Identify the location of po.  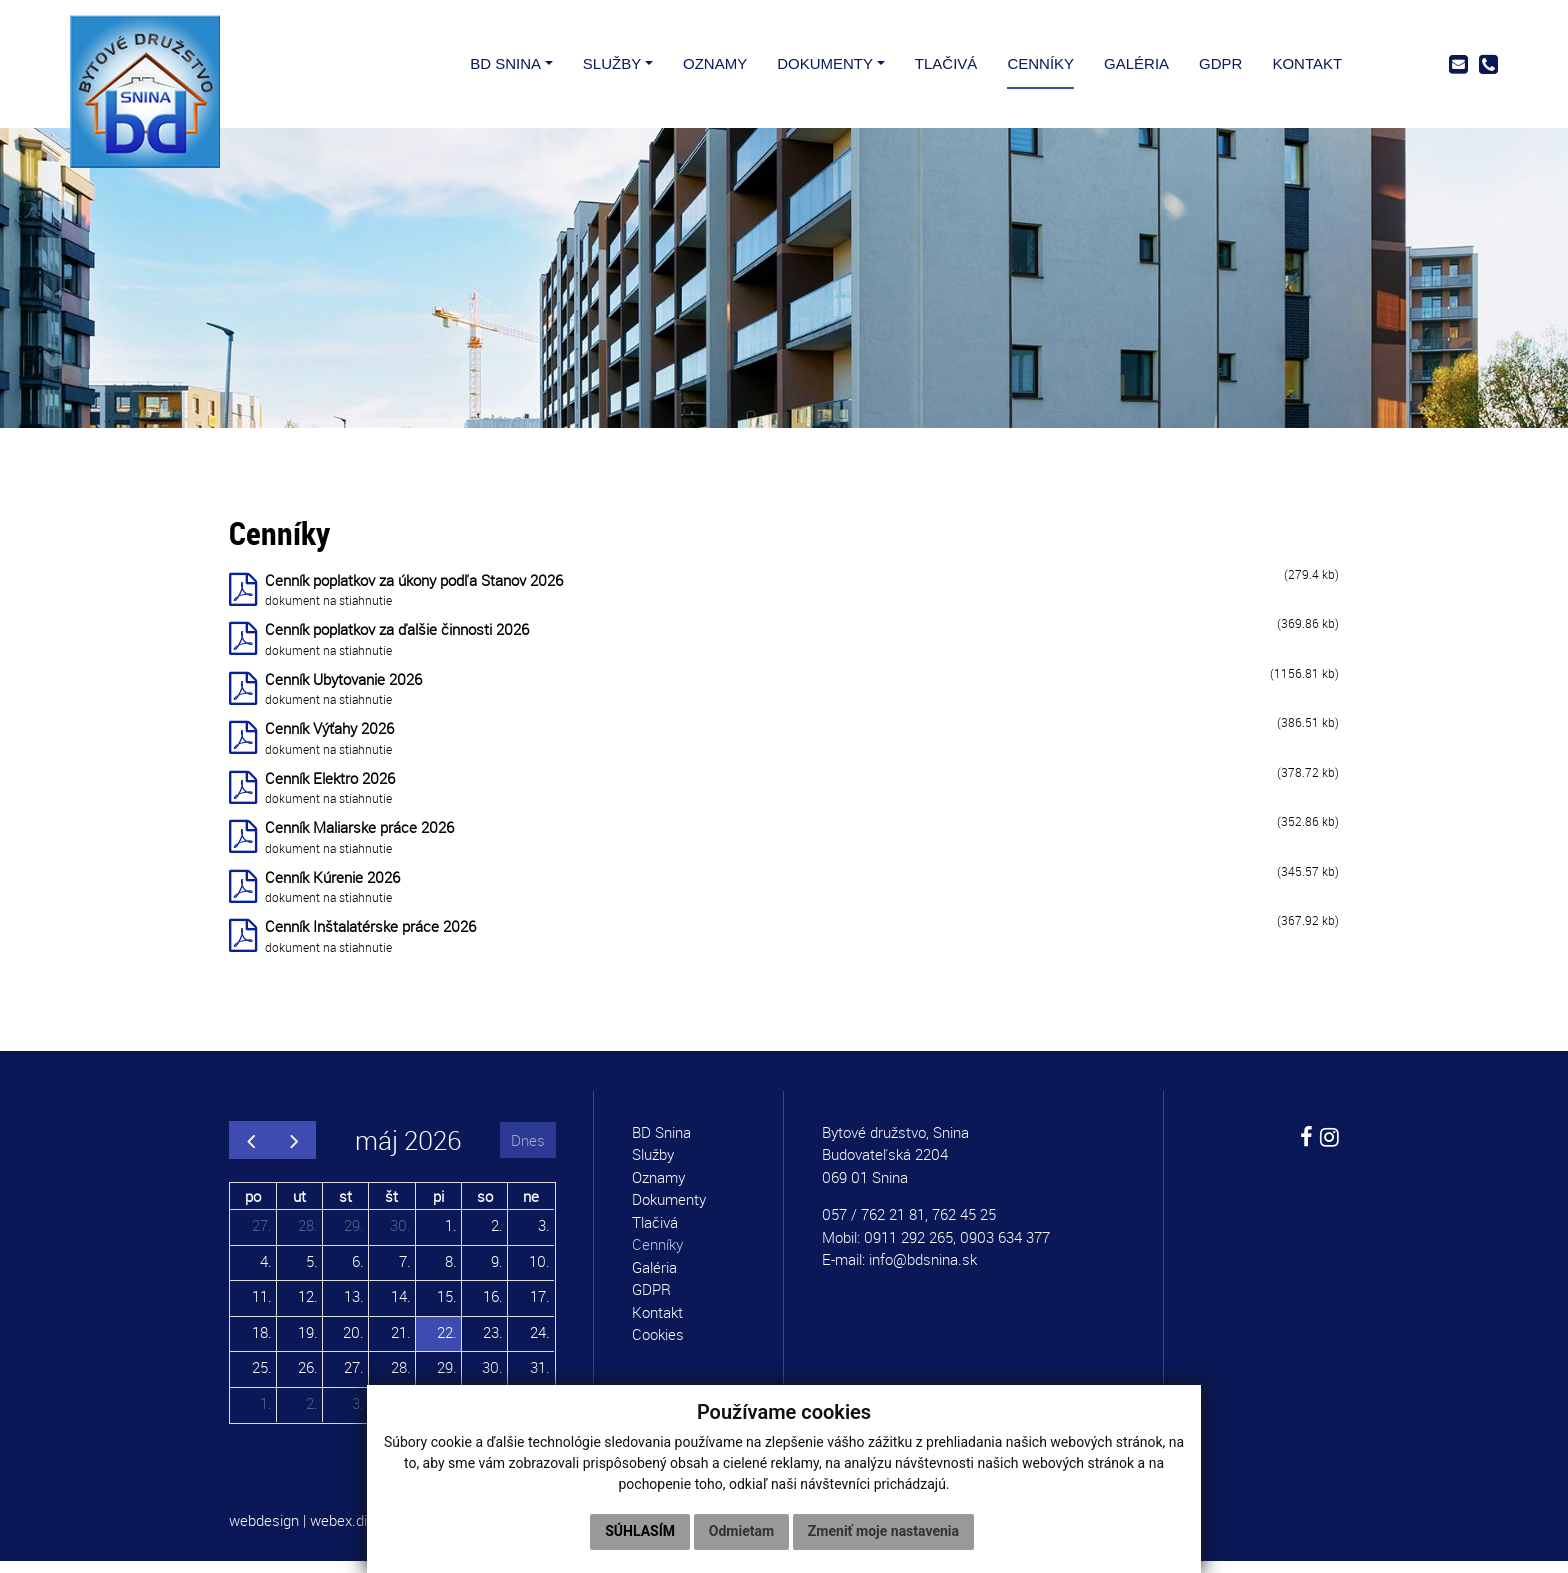
(253, 1207).